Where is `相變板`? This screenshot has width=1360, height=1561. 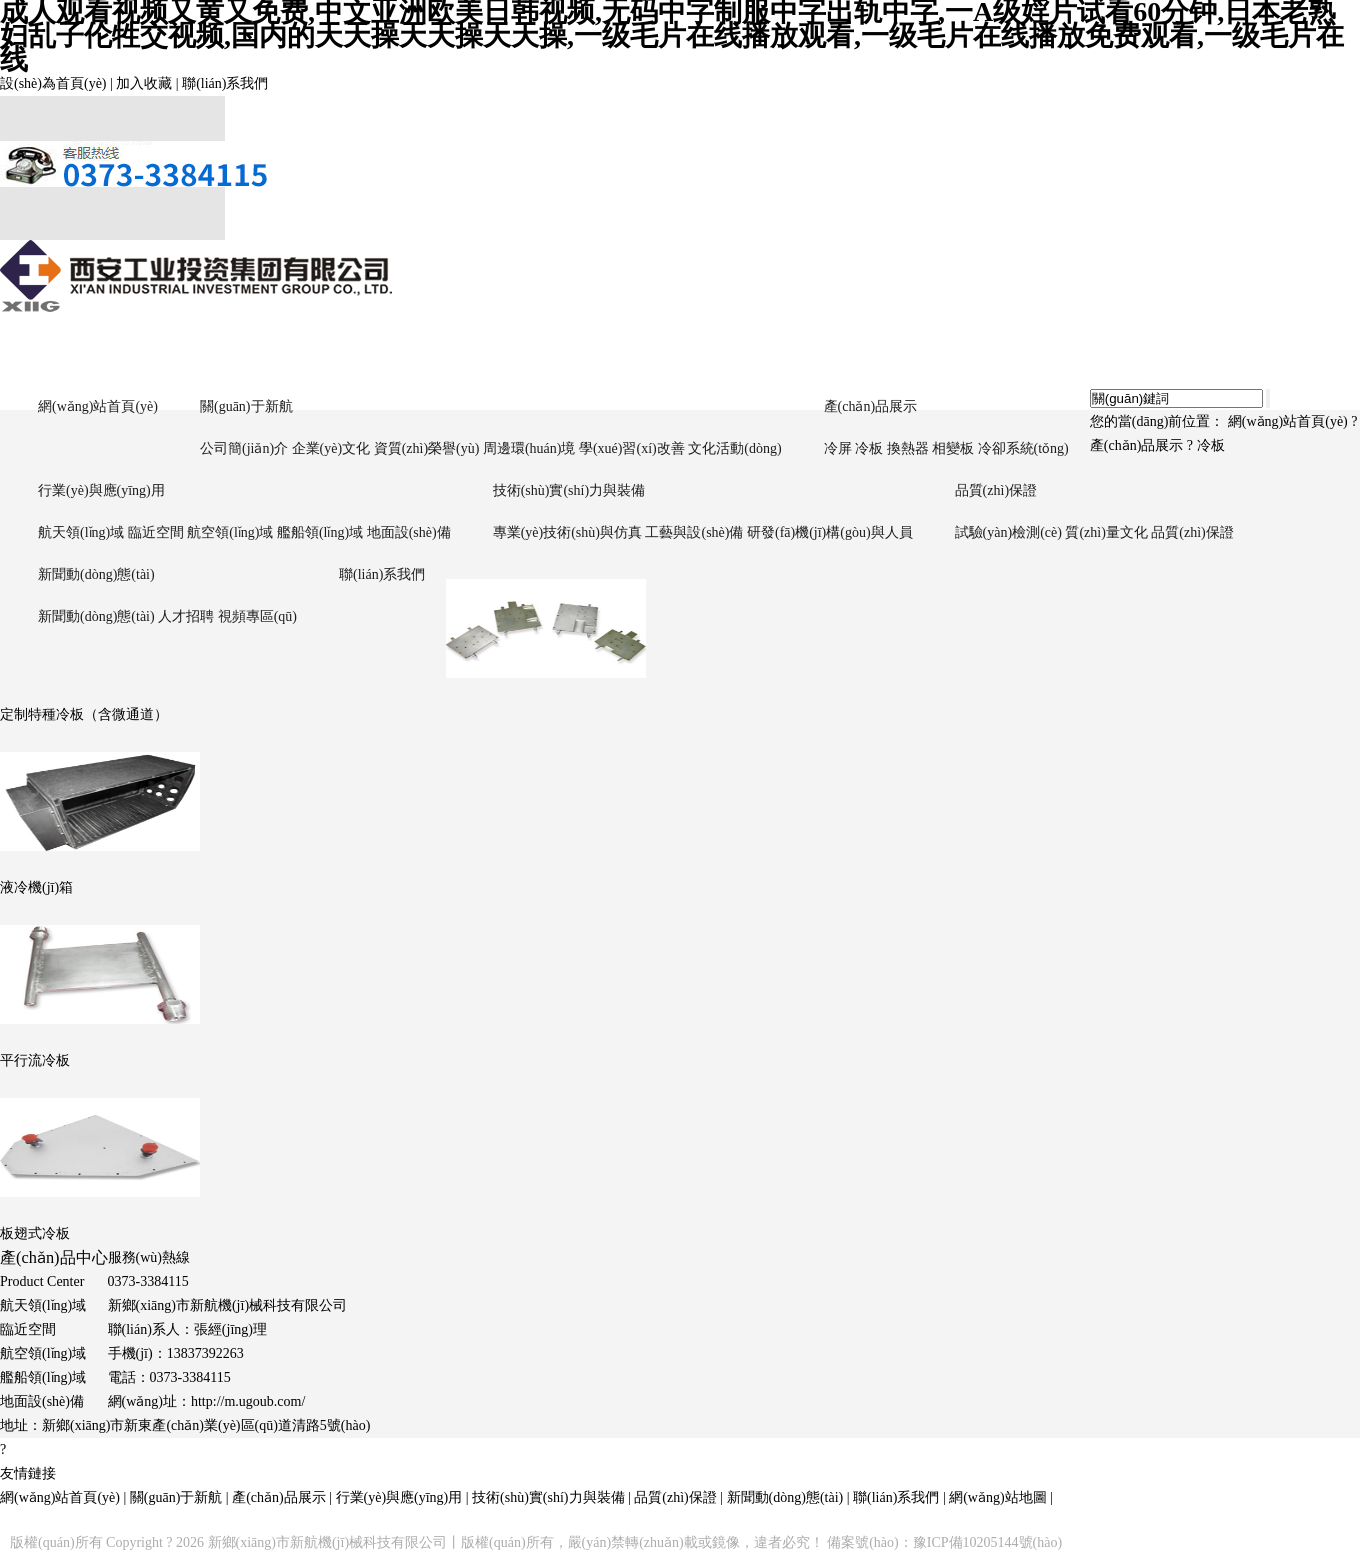
相變板 is located at coordinates (953, 448).